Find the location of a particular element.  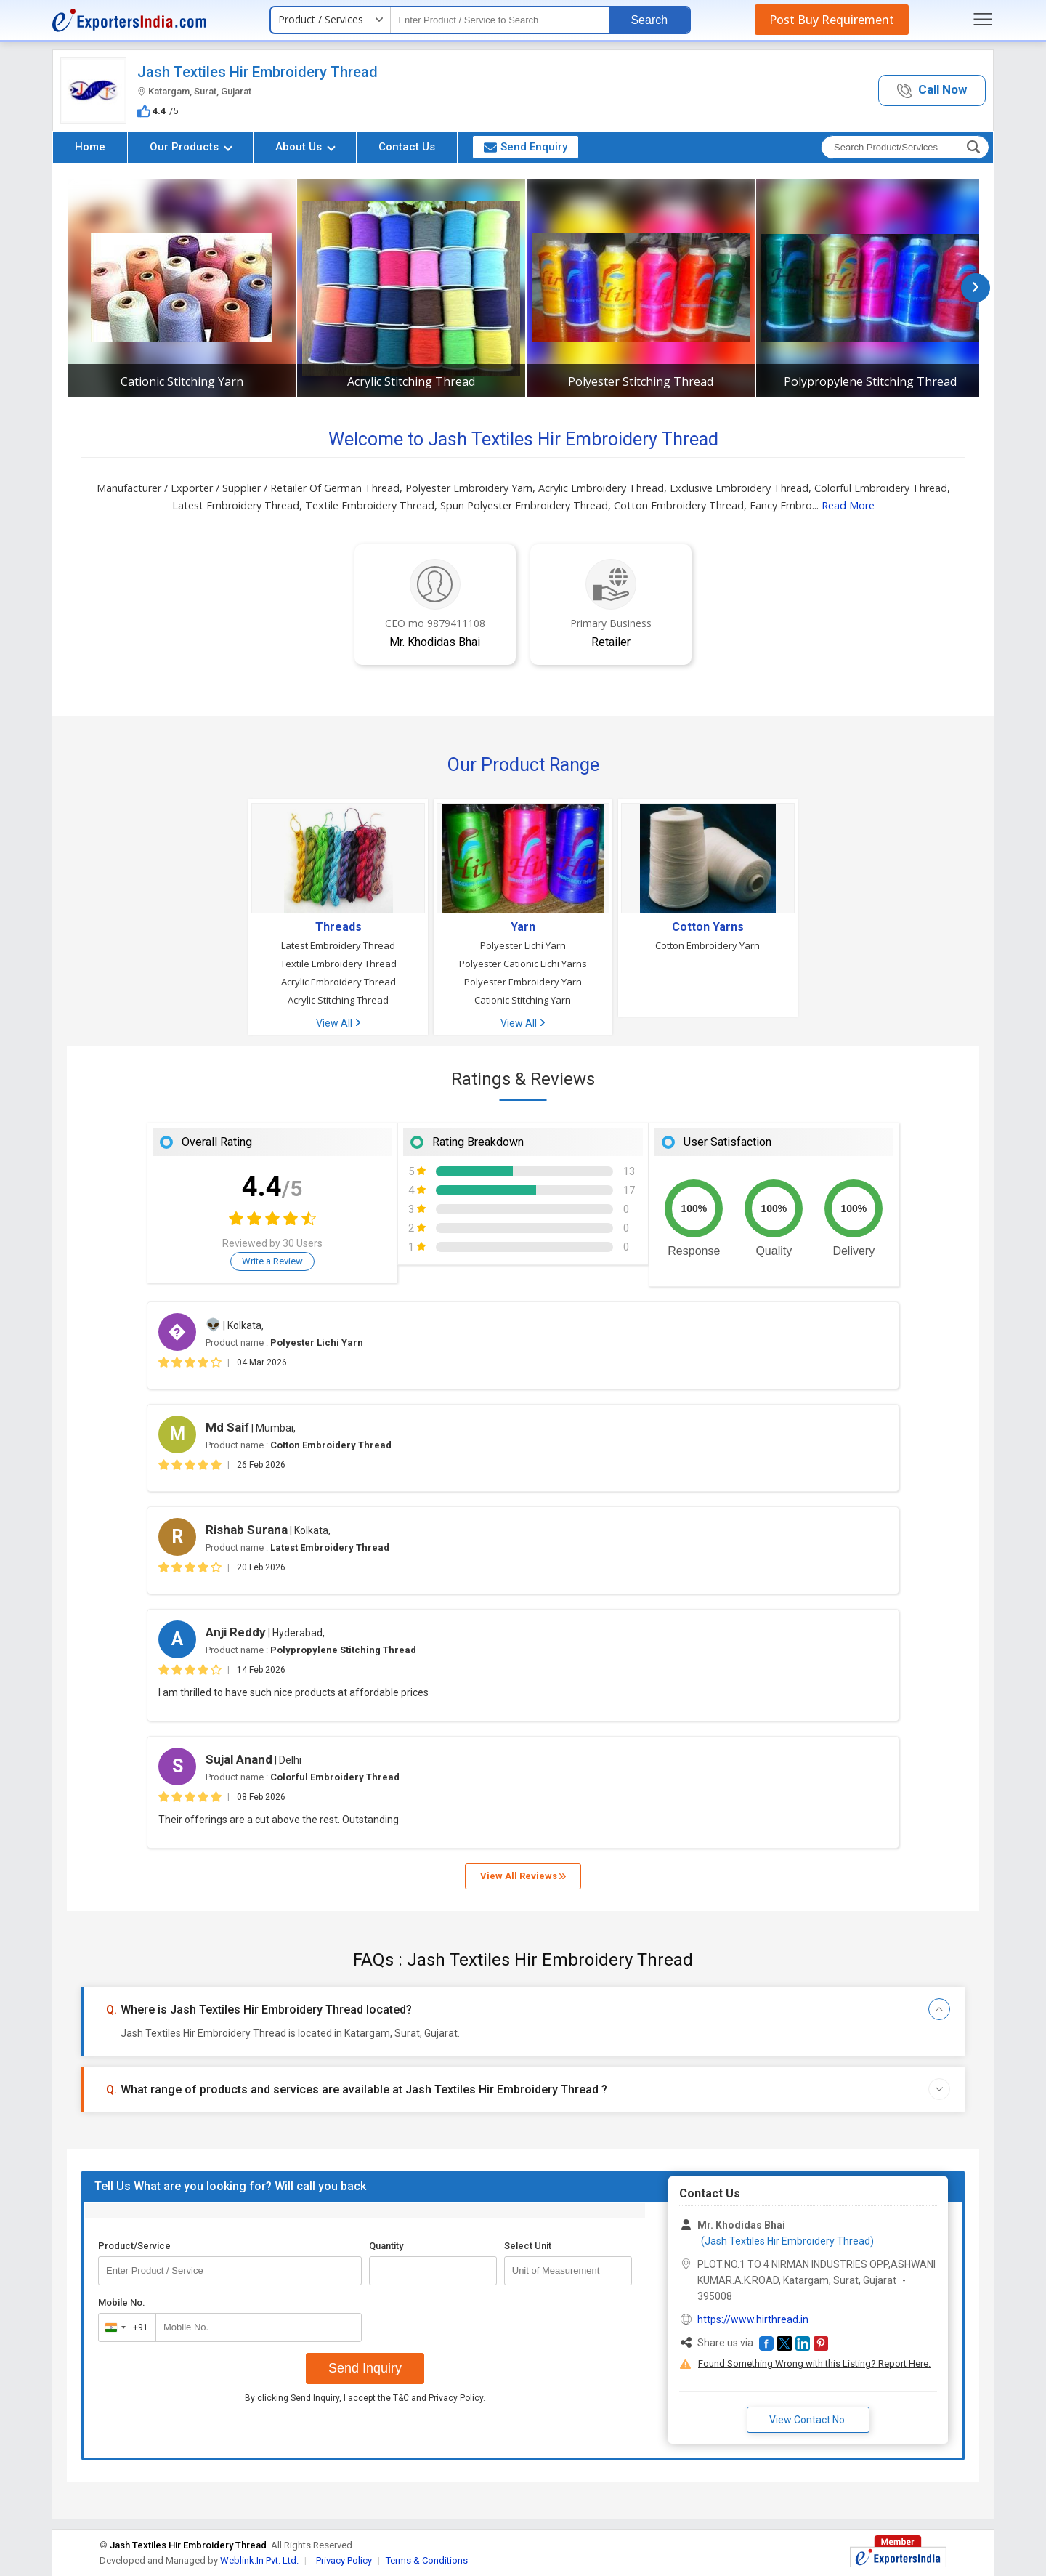

Polyester Lichi Yarn is located at coordinates (523, 945).